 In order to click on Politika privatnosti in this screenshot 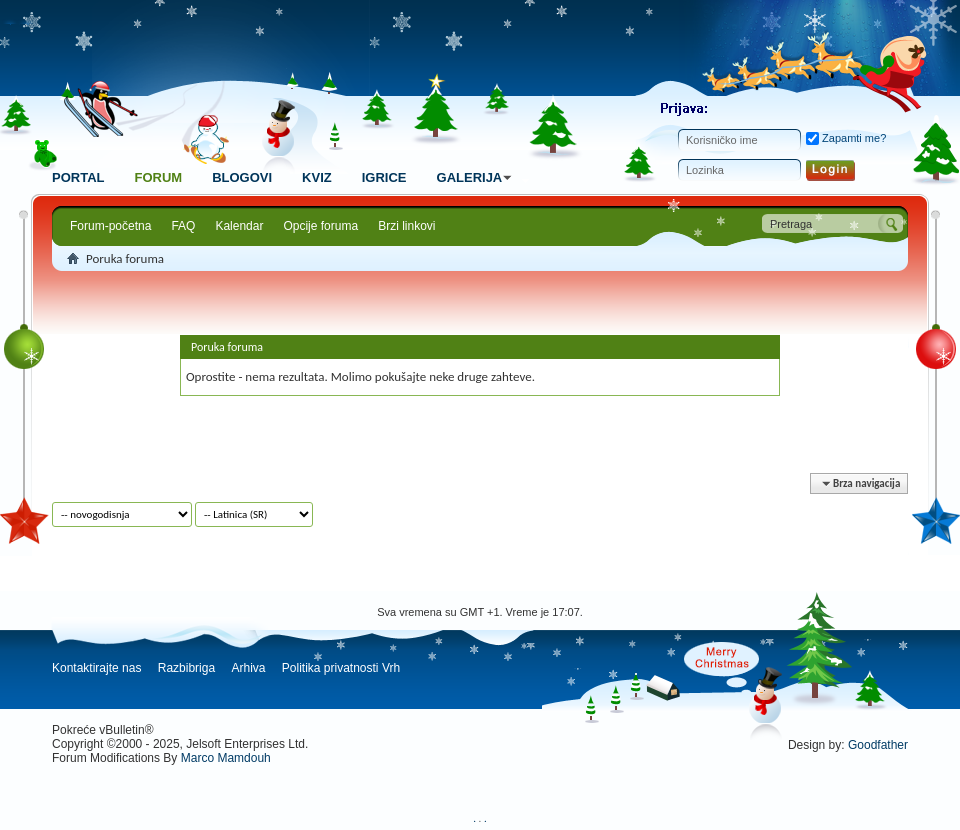, I will do `click(330, 668)`.